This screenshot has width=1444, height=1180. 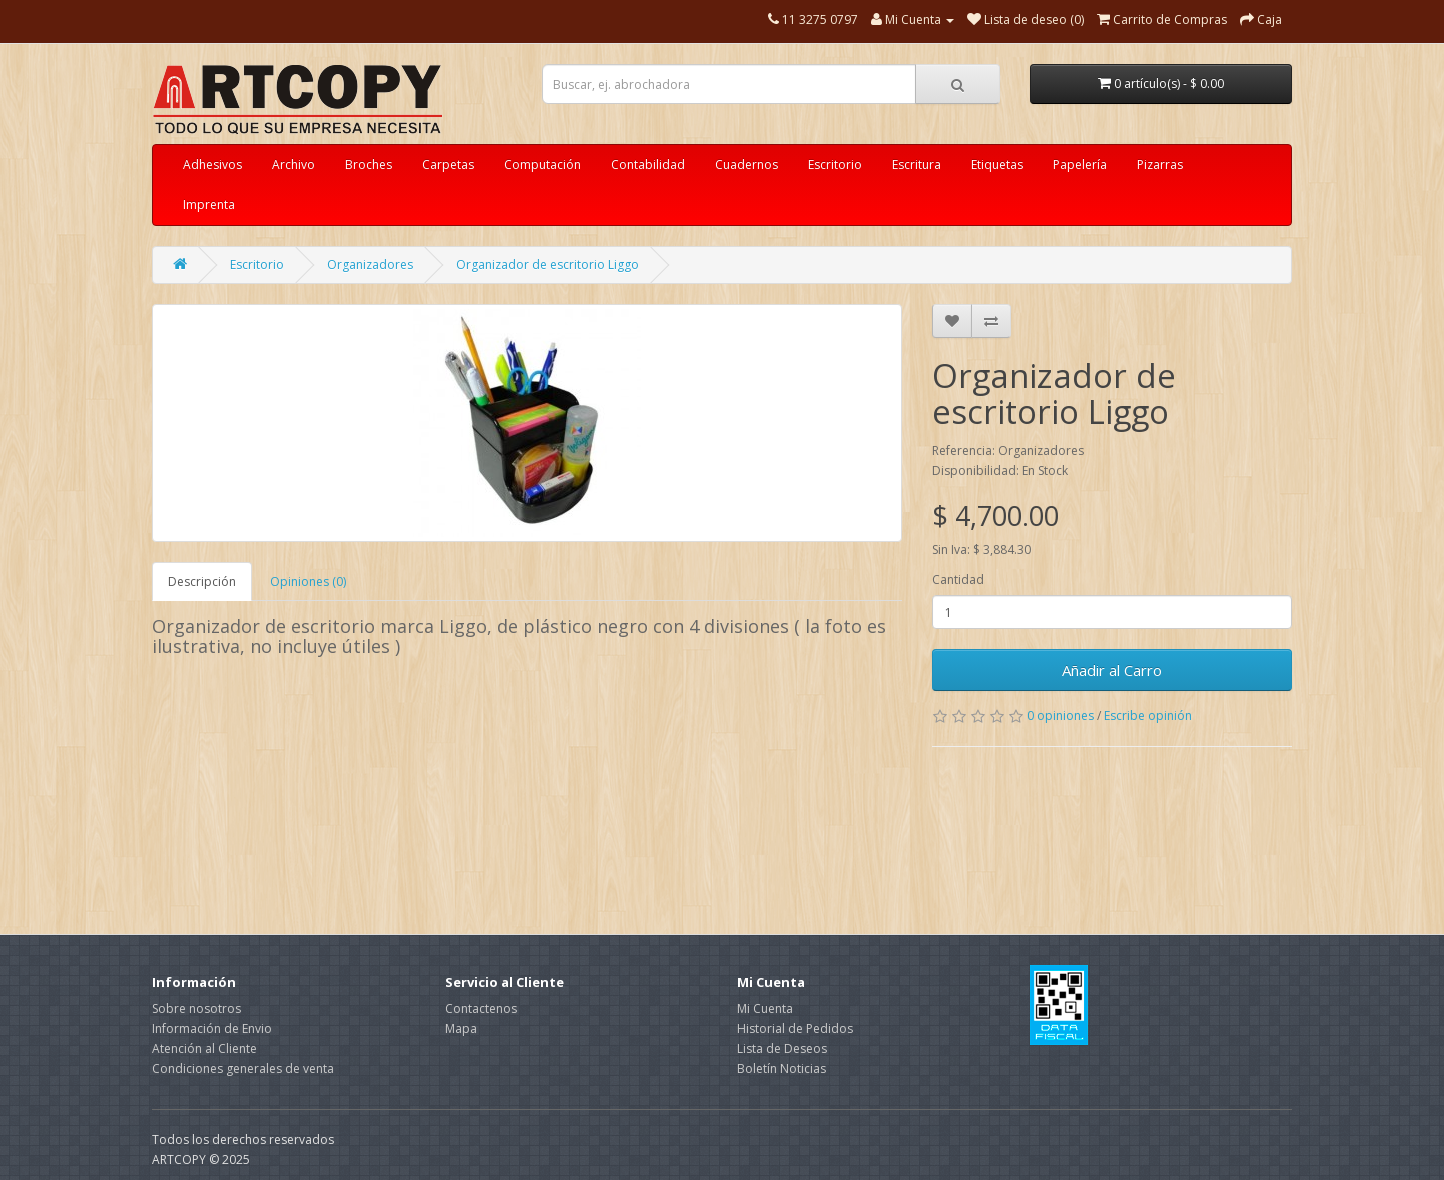 What do you see at coordinates (542, 164) in the screenshot?
I see `Computación` at bounding box center [542, 164].